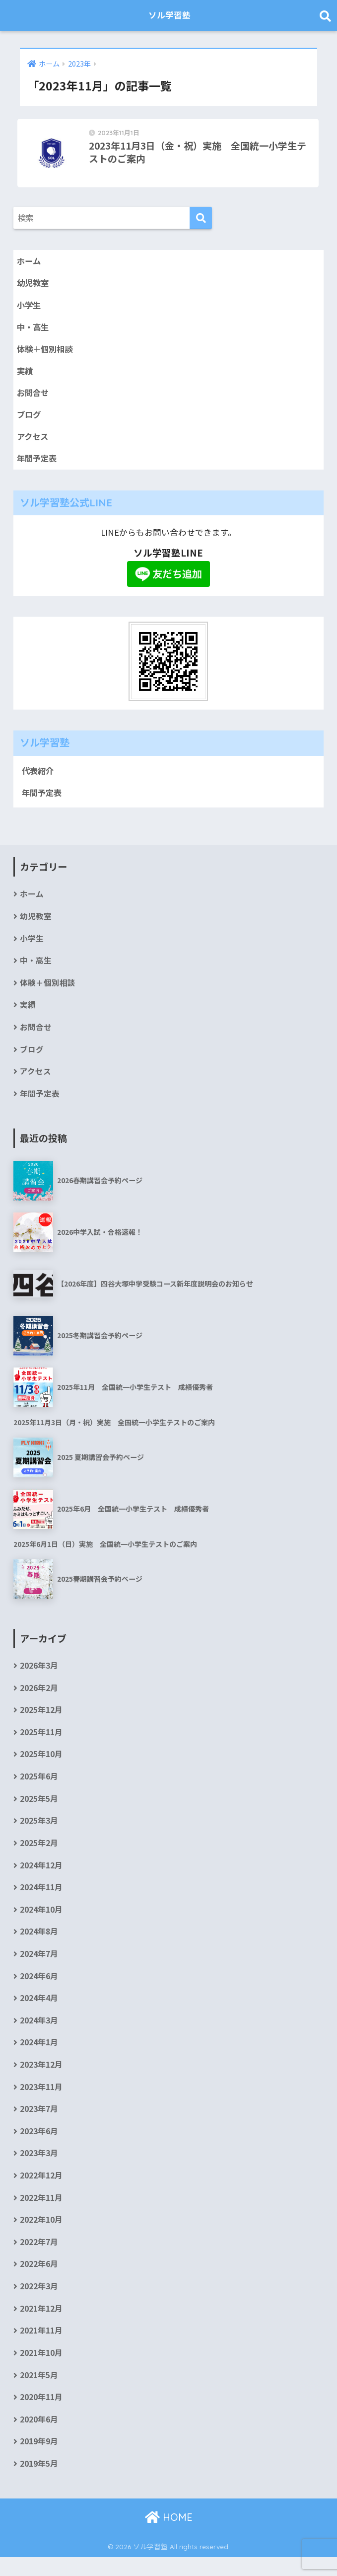  What do you see at coordinates (41, 1899) in the screenshot?
I see `2024年11月` at bounding box center [41, 1899].